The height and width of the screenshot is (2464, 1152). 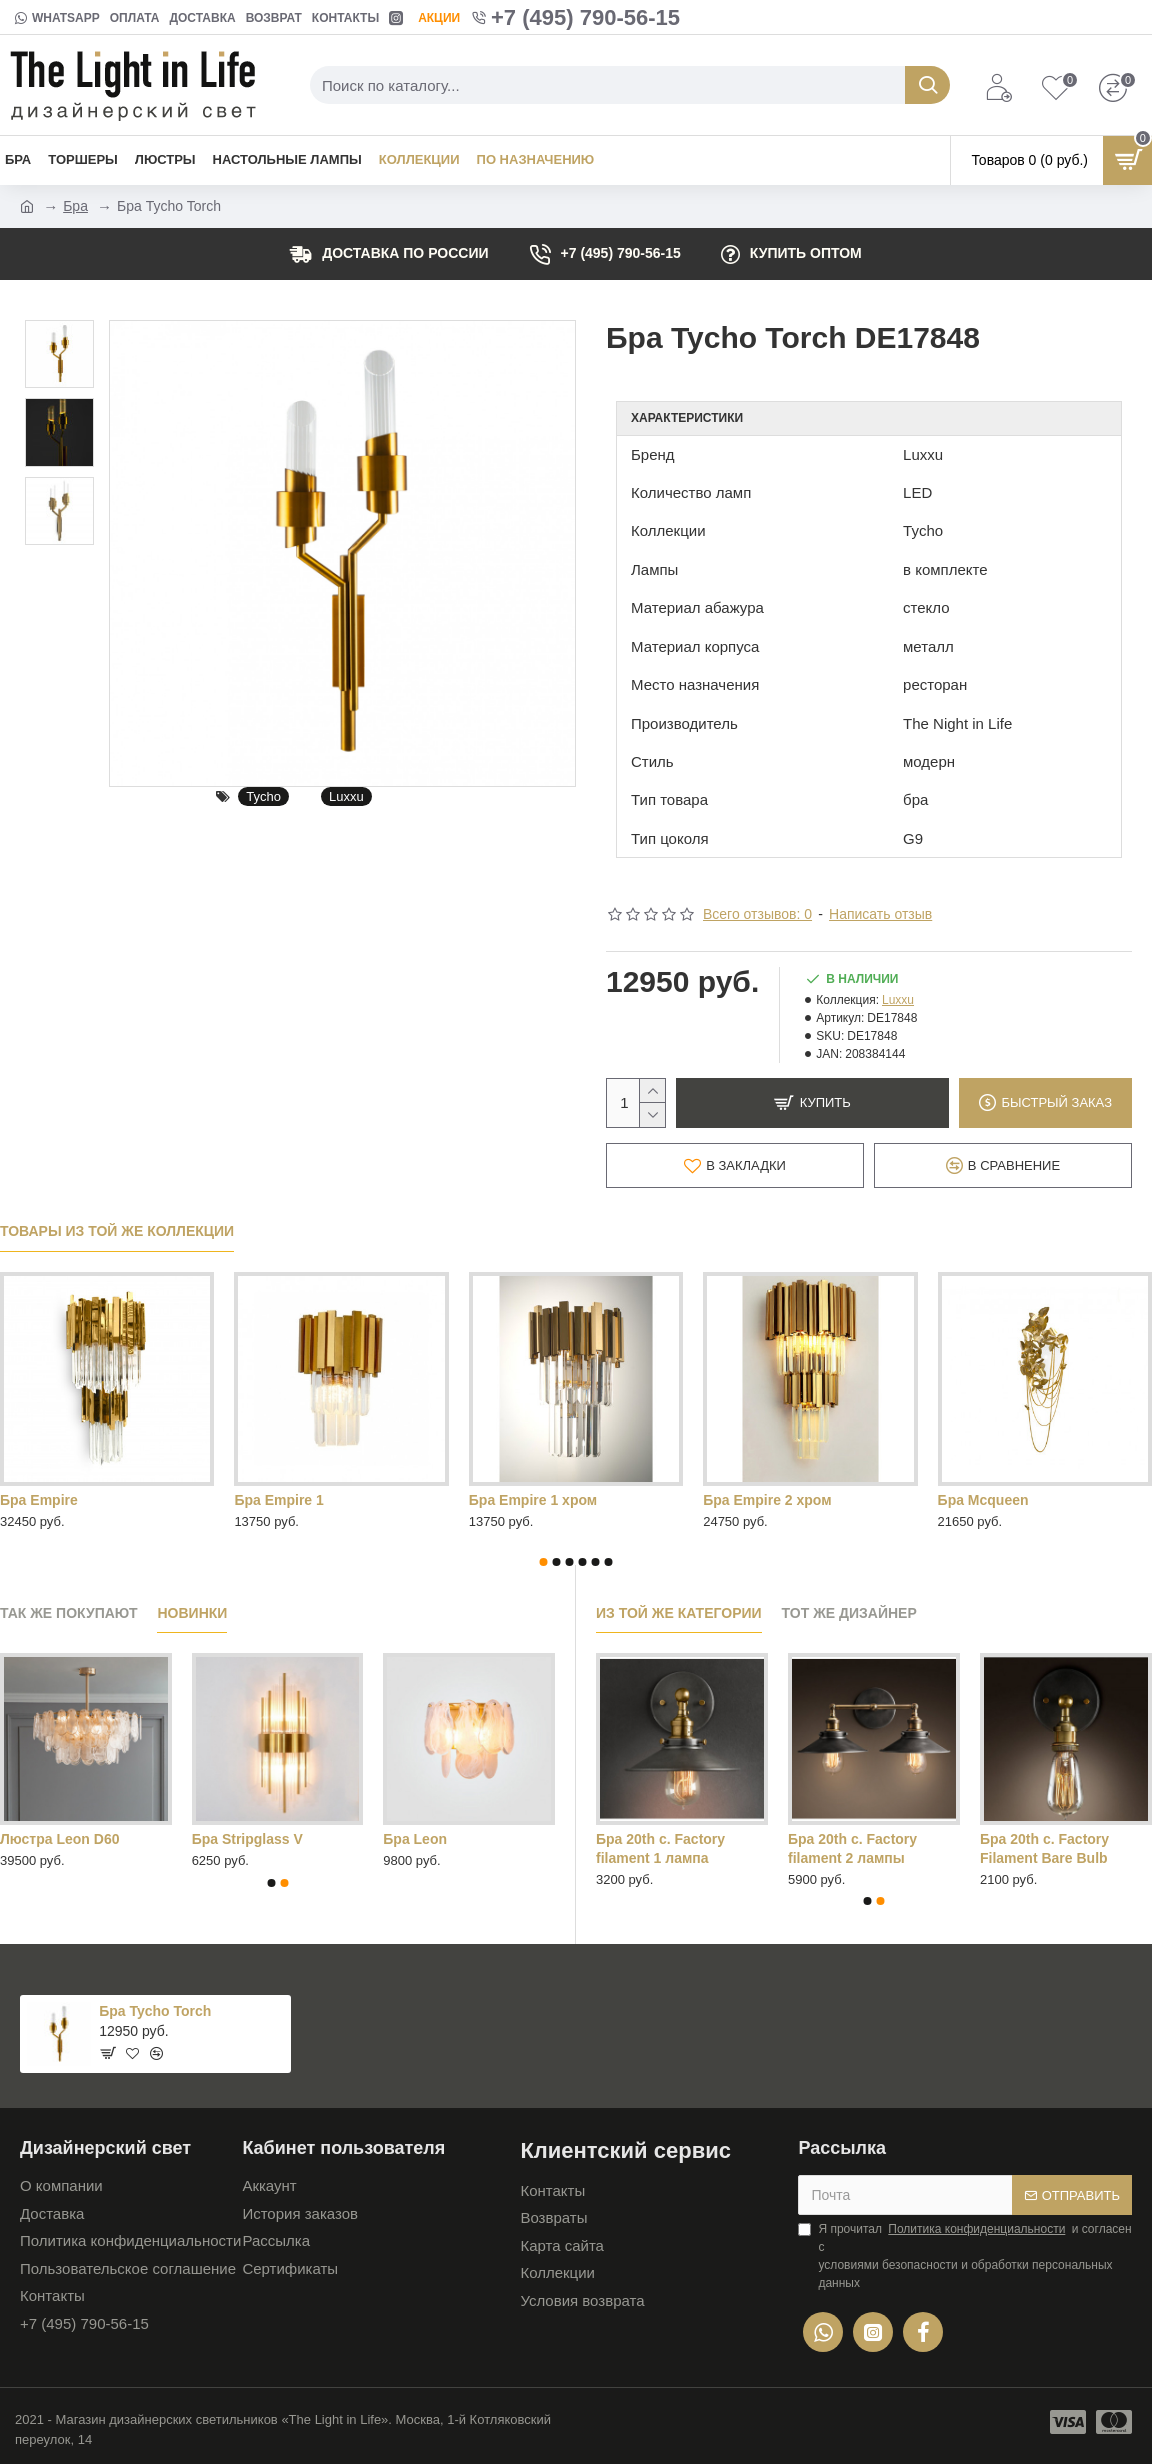 I want to click on Бра Leon, so click(x=415, y=1839).